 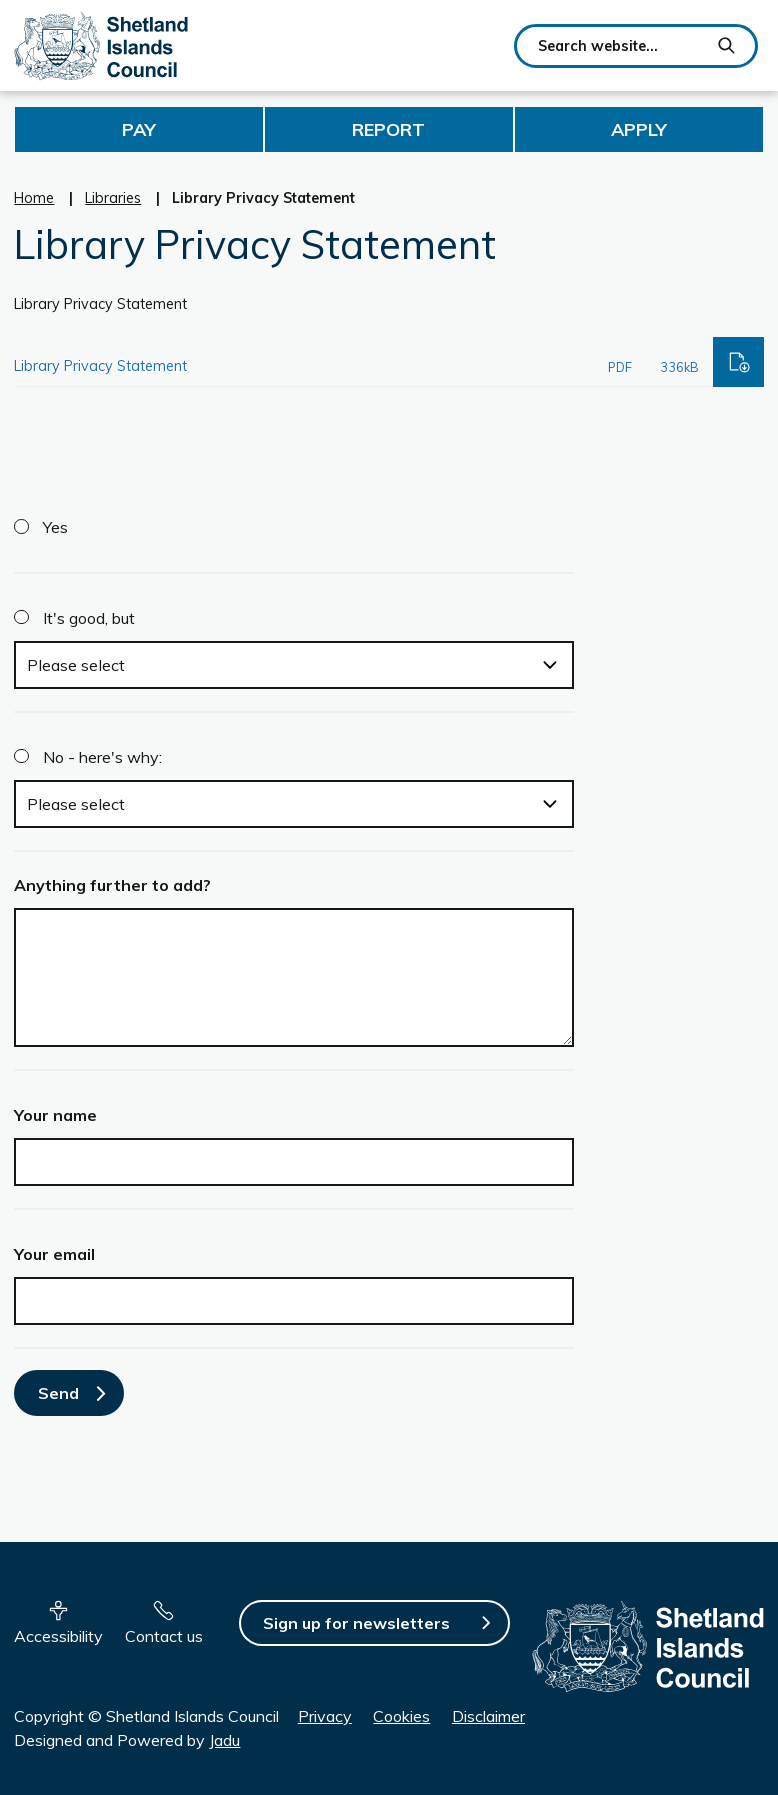 I want to click on Your name, so click(x=55, y=1115).